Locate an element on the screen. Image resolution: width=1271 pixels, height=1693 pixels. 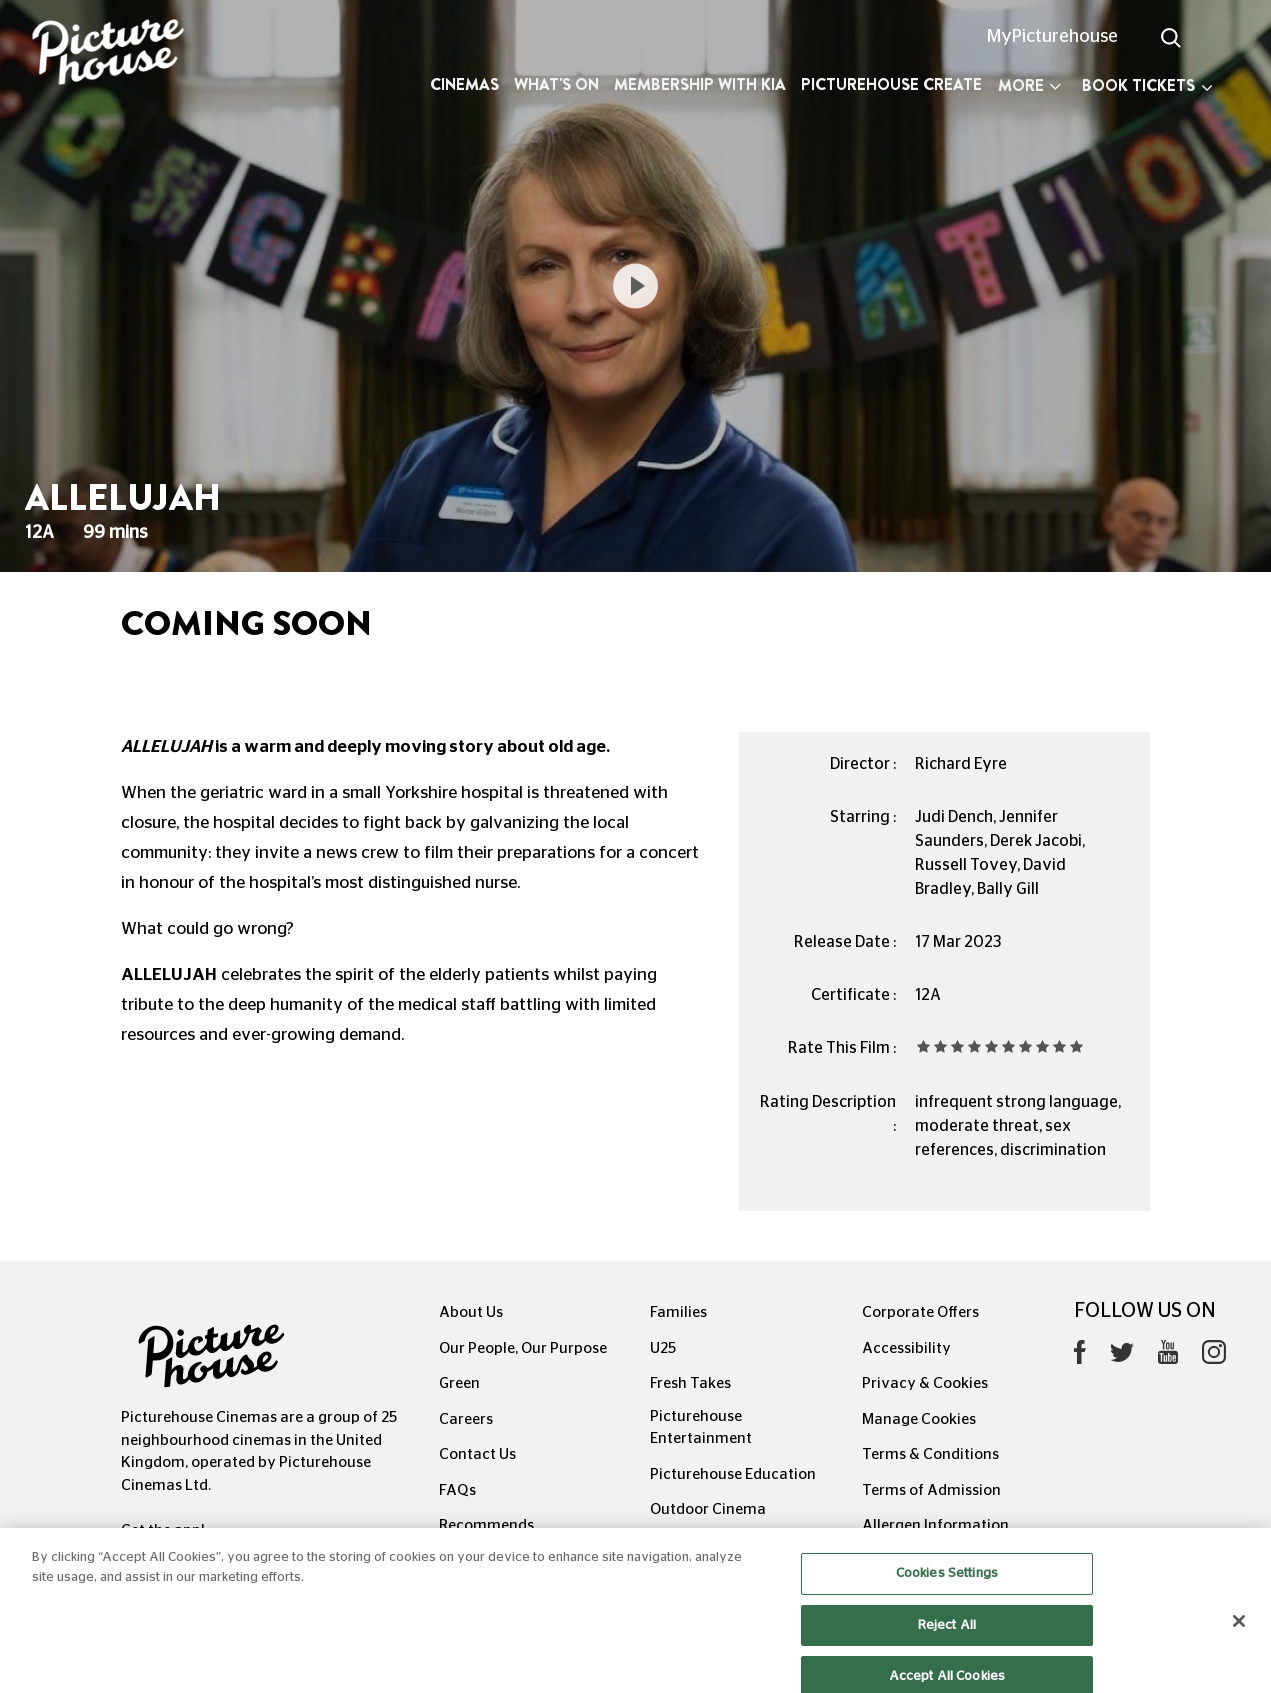
Membership with Kia is located at coordinates (700, 84).